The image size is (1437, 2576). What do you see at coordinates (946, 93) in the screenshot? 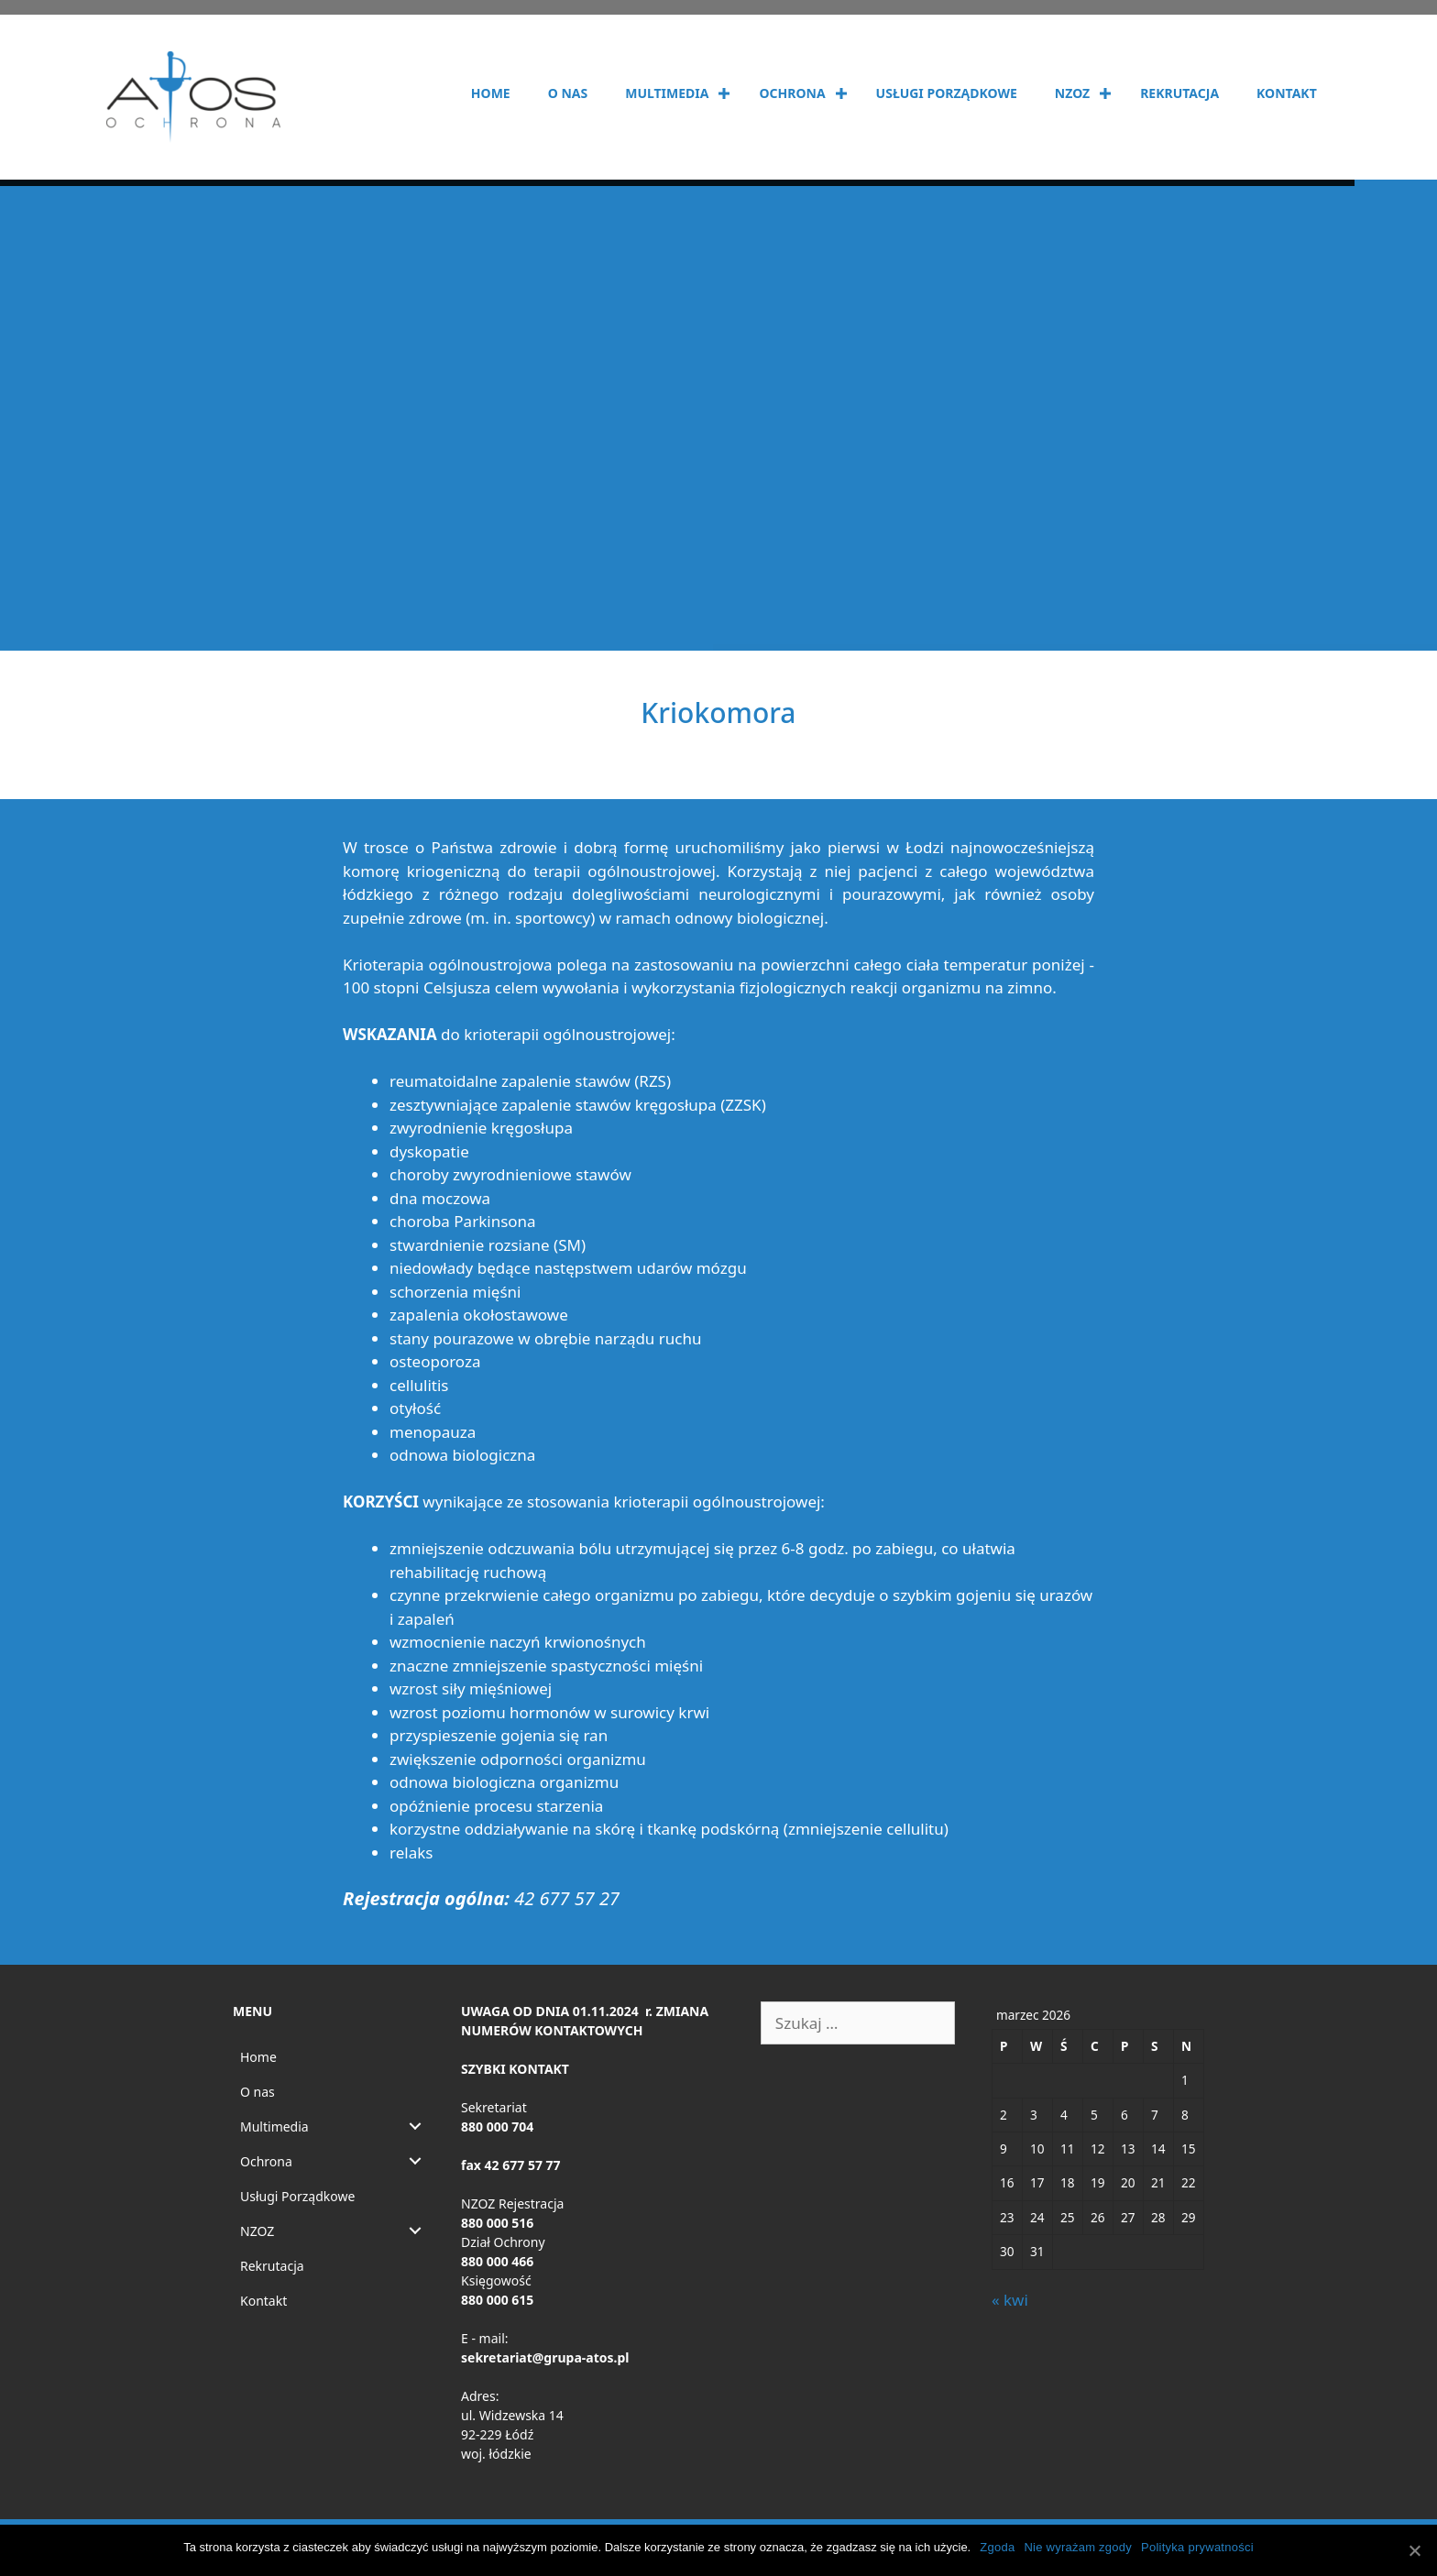
I see `Usługi Porządkowe` at bounding box center [946, 93].